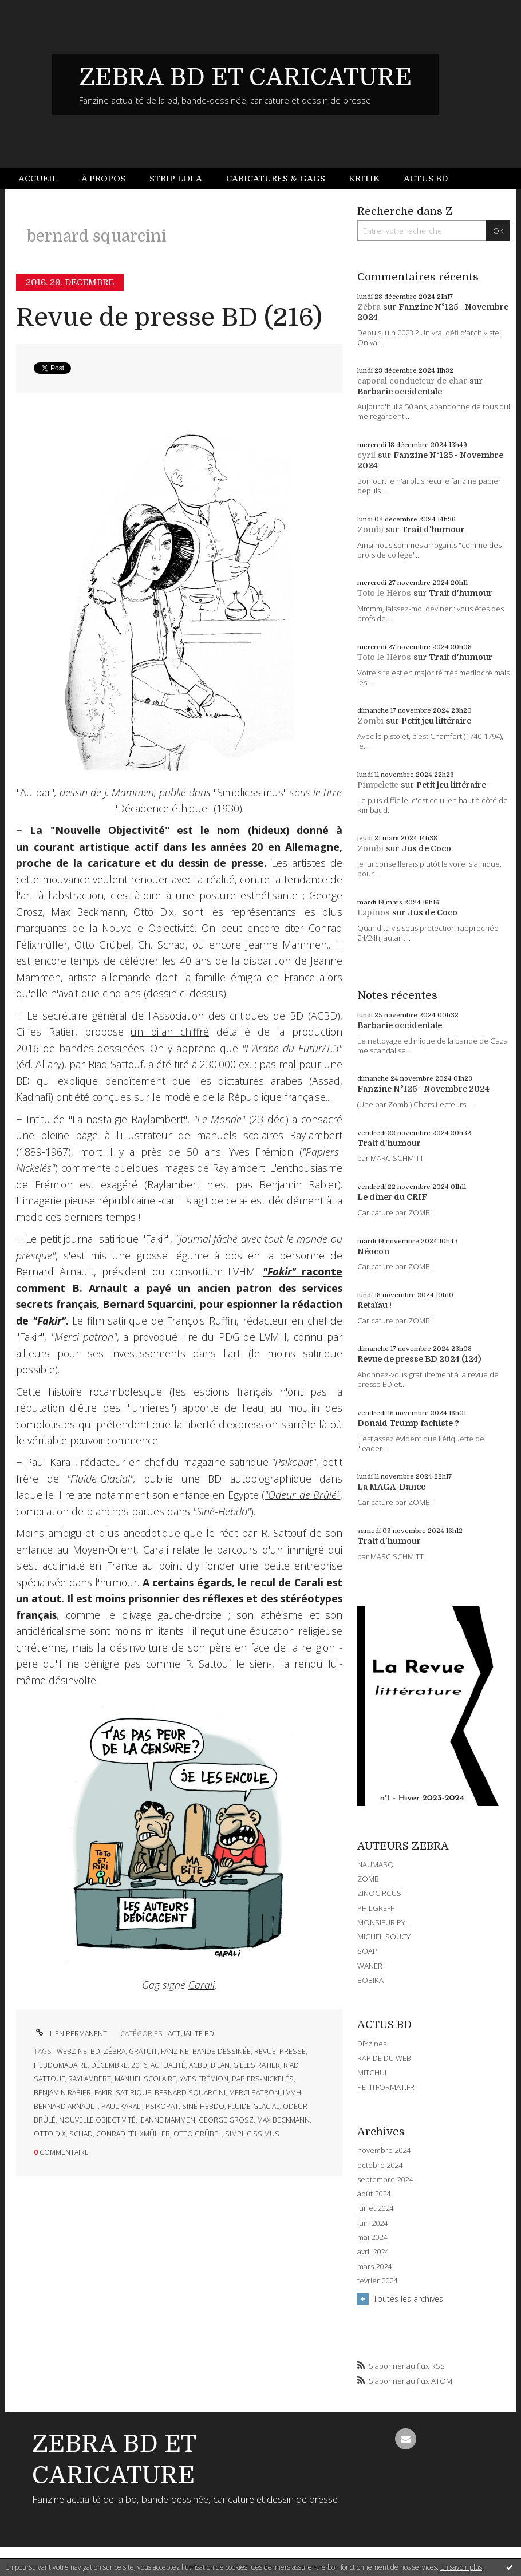 The image size is (521, 2576). Describe the element at coordinates (383, 1922) in the screenshot. I see `MONSIEUR PYL` at that location.